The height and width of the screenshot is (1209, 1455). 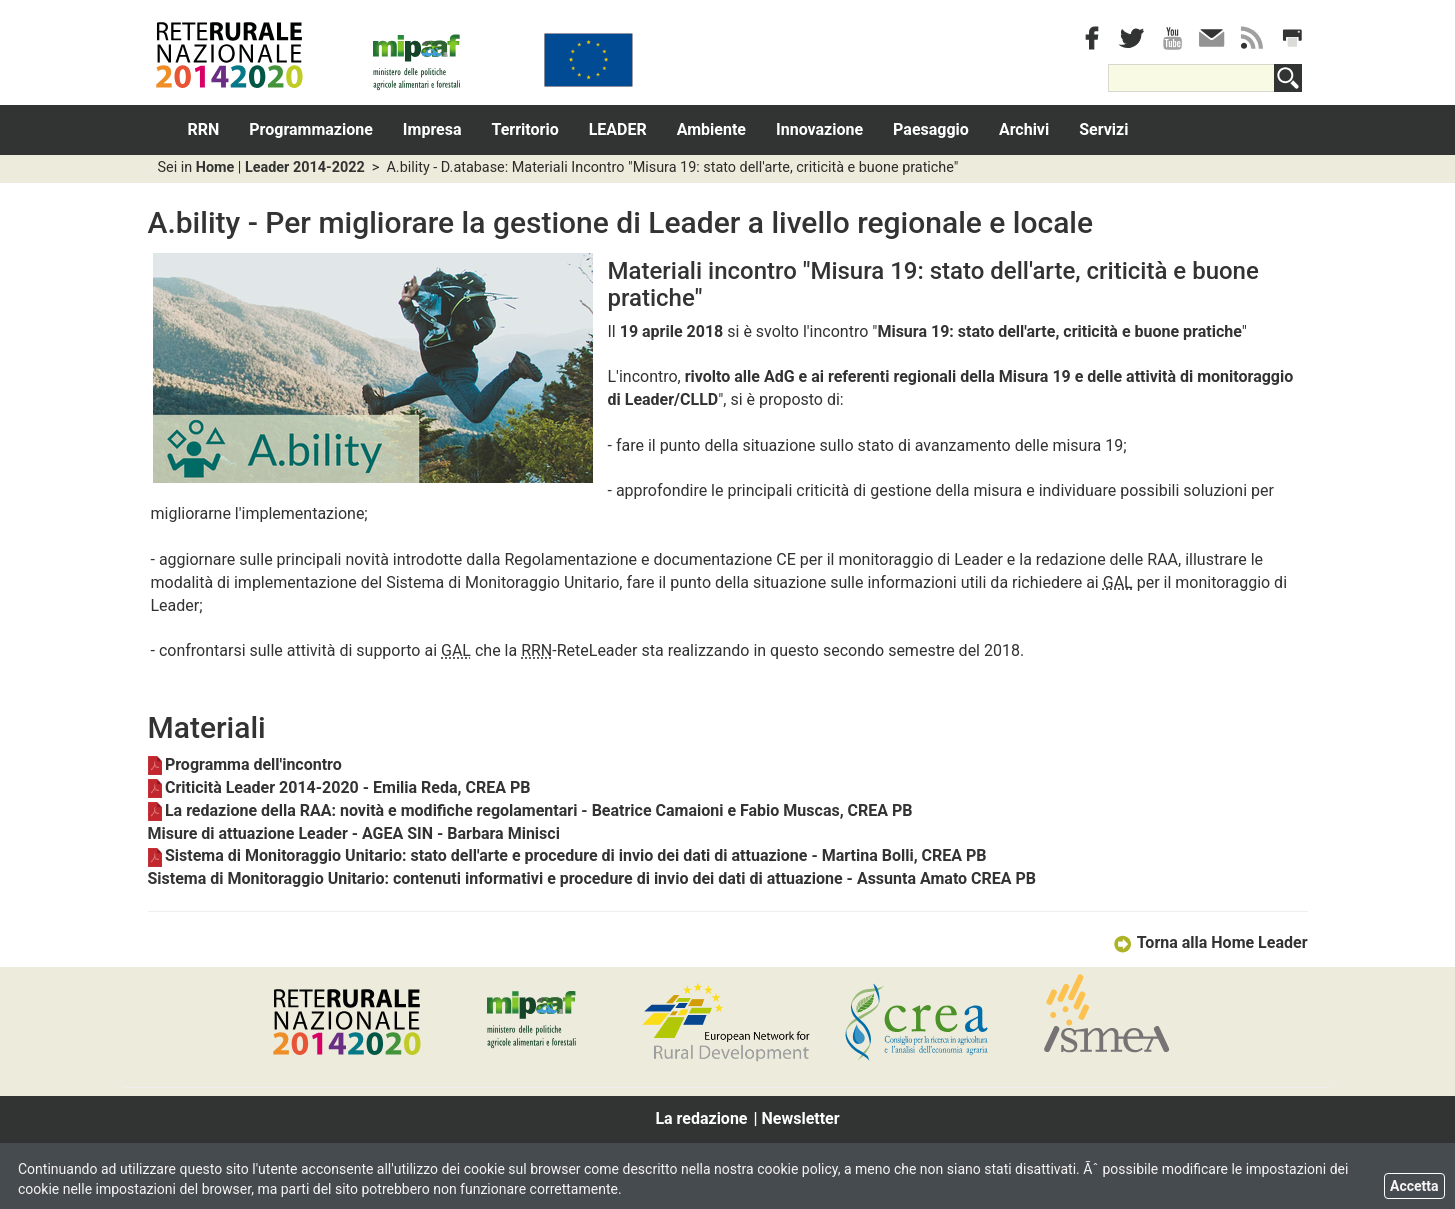 What do you see at coordinates (618, 129) in the screenshot?
I see `LEADER` at bounding box center [618, 129].